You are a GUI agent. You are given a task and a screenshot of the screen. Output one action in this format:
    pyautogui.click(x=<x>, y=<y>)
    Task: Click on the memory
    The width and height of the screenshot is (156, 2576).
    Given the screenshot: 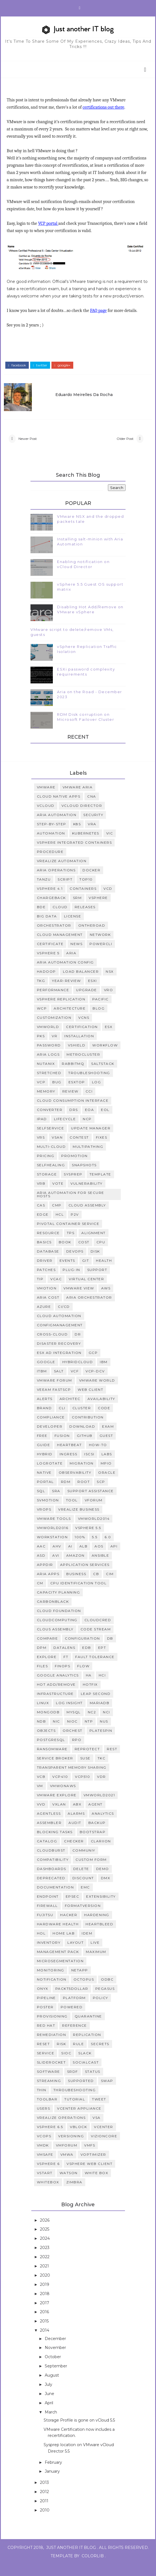 What is the action you would take?
    pyautogui.click(x=46, y=1103)
    